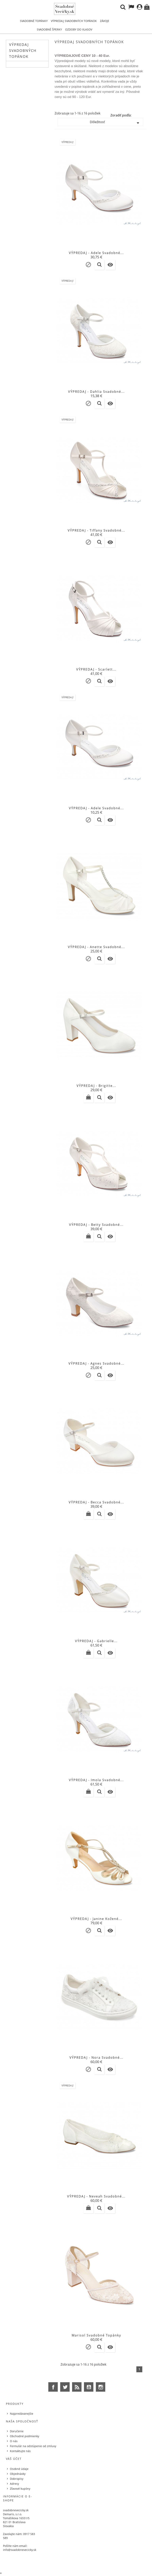 The image size is (152, 2576). Describe the element at coordinates (76, 2386) in the screenshot. I see `Rss` at that location.